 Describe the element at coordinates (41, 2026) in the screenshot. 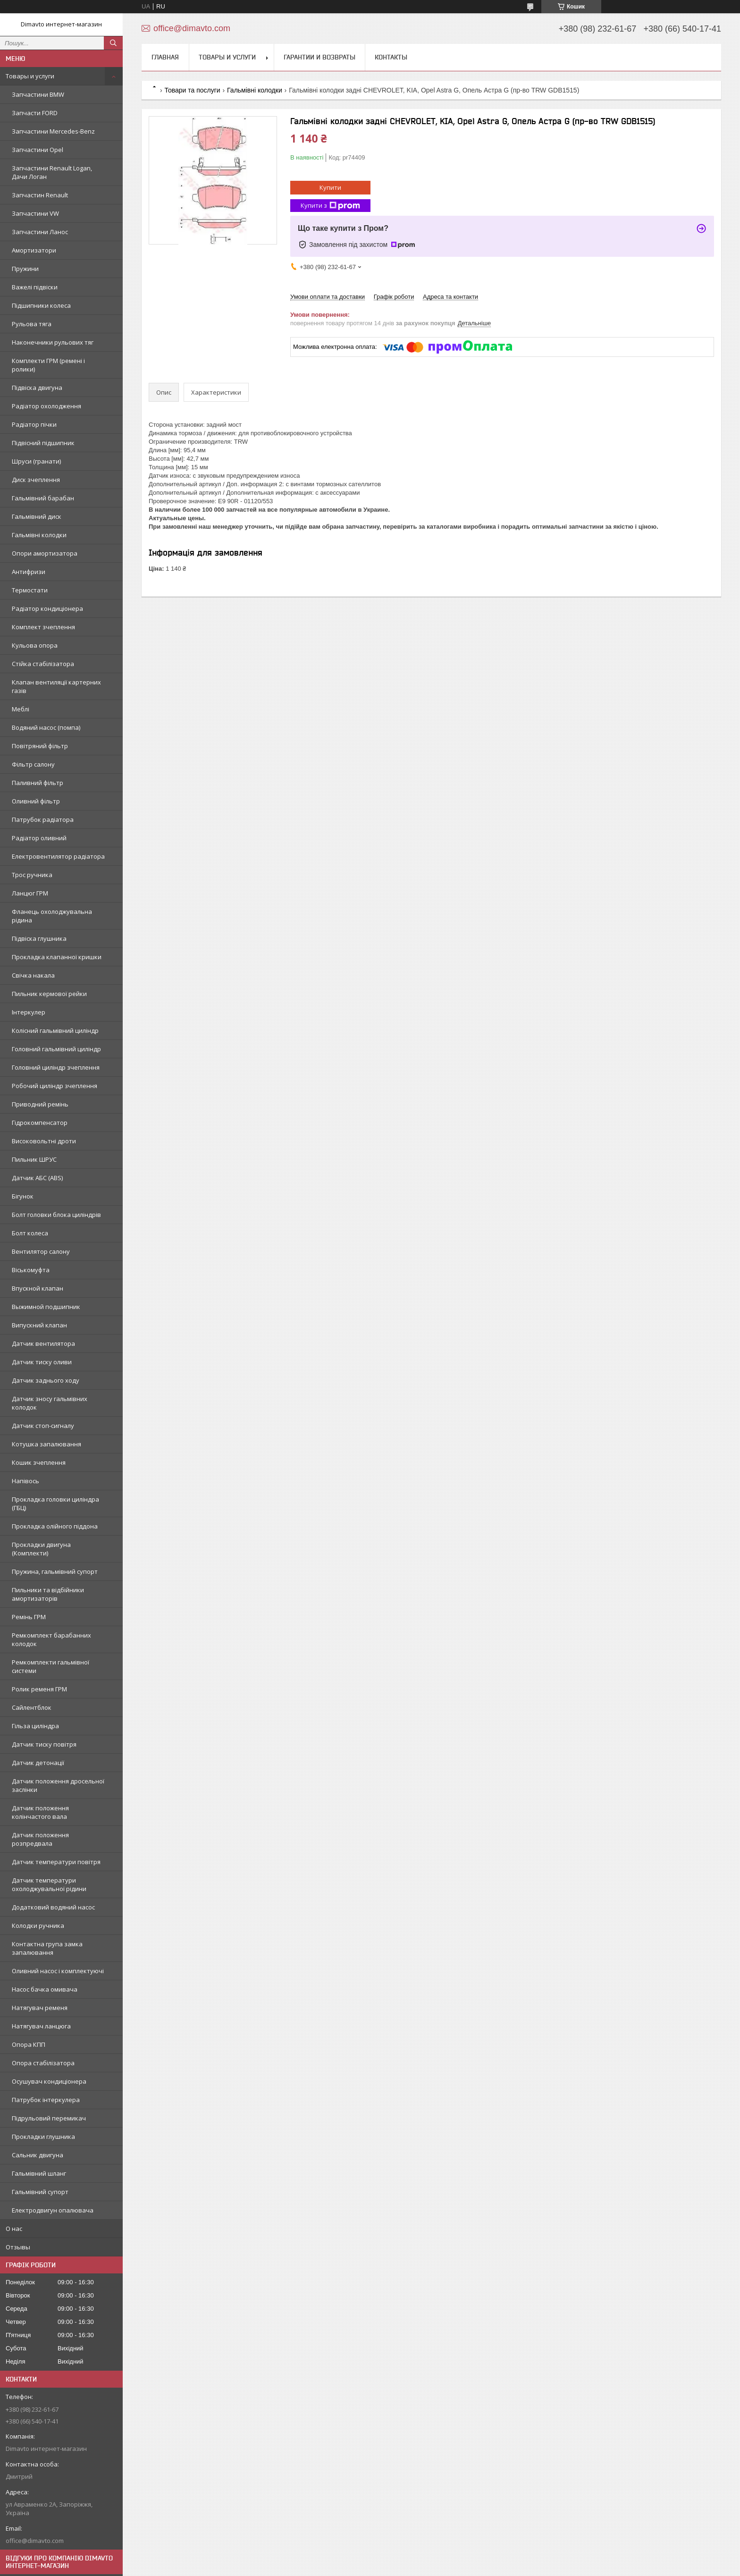

I see `Натягувач ланцюга` at that location.